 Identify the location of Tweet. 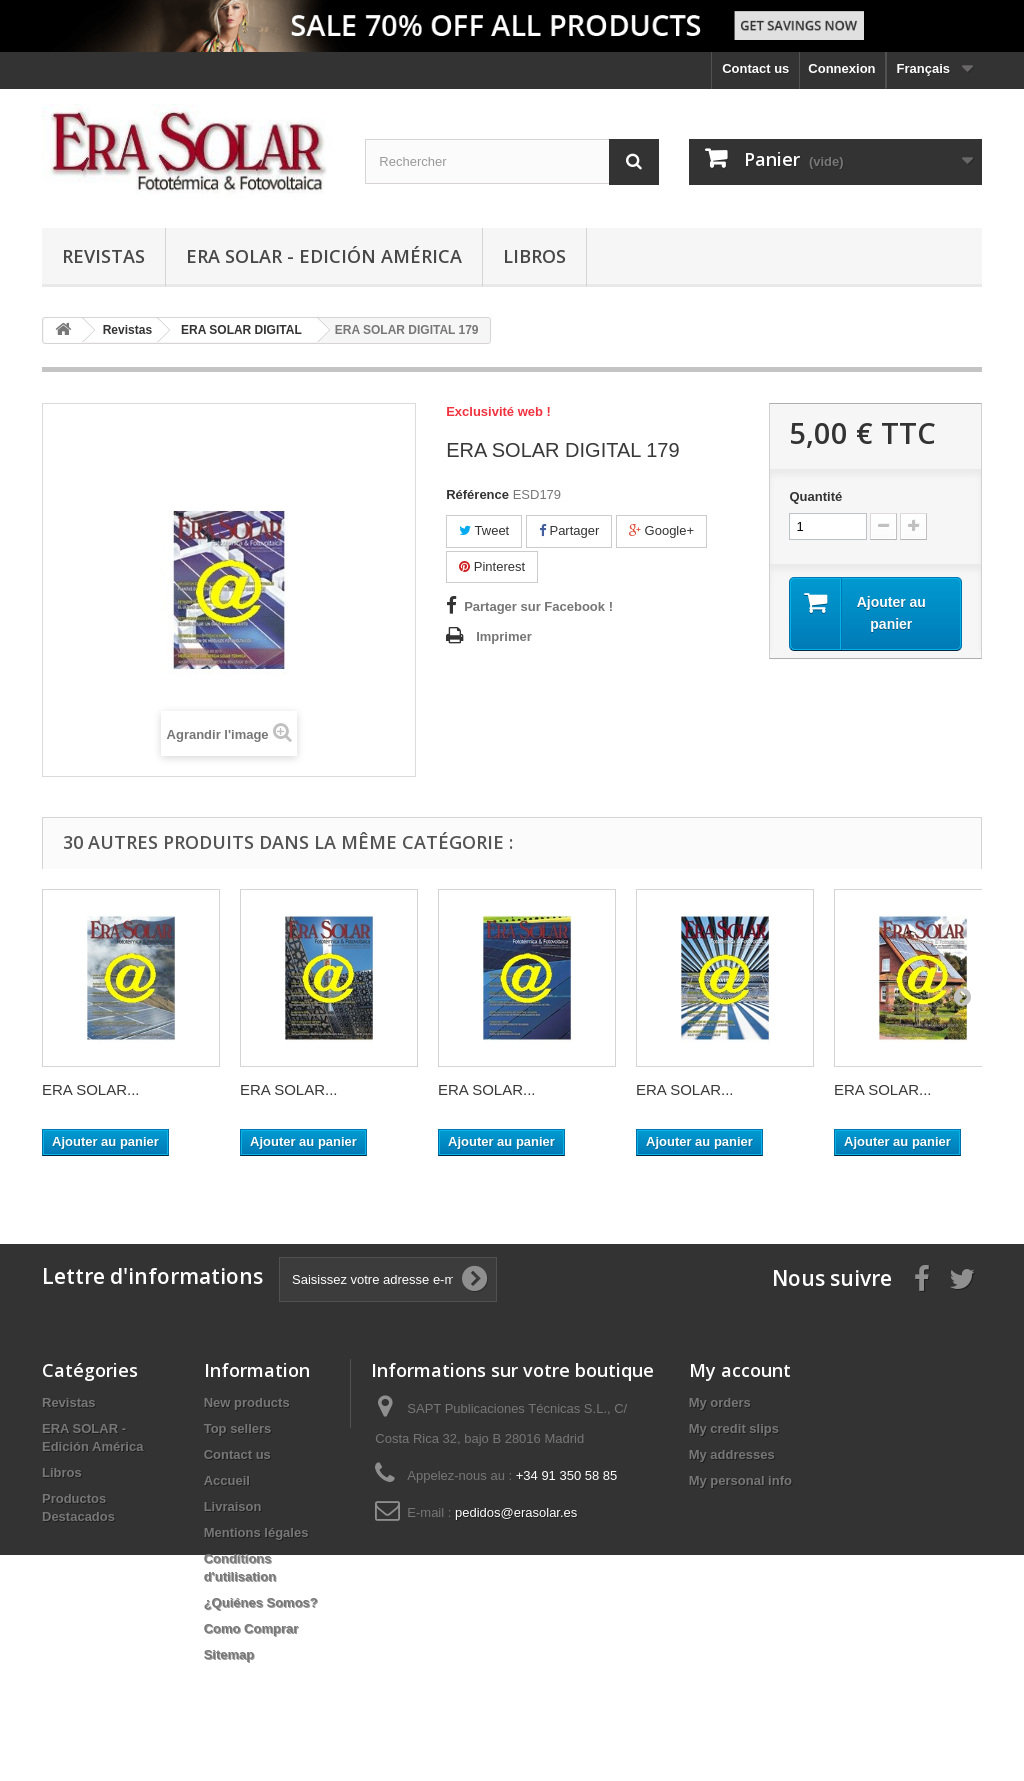
(484, 530).